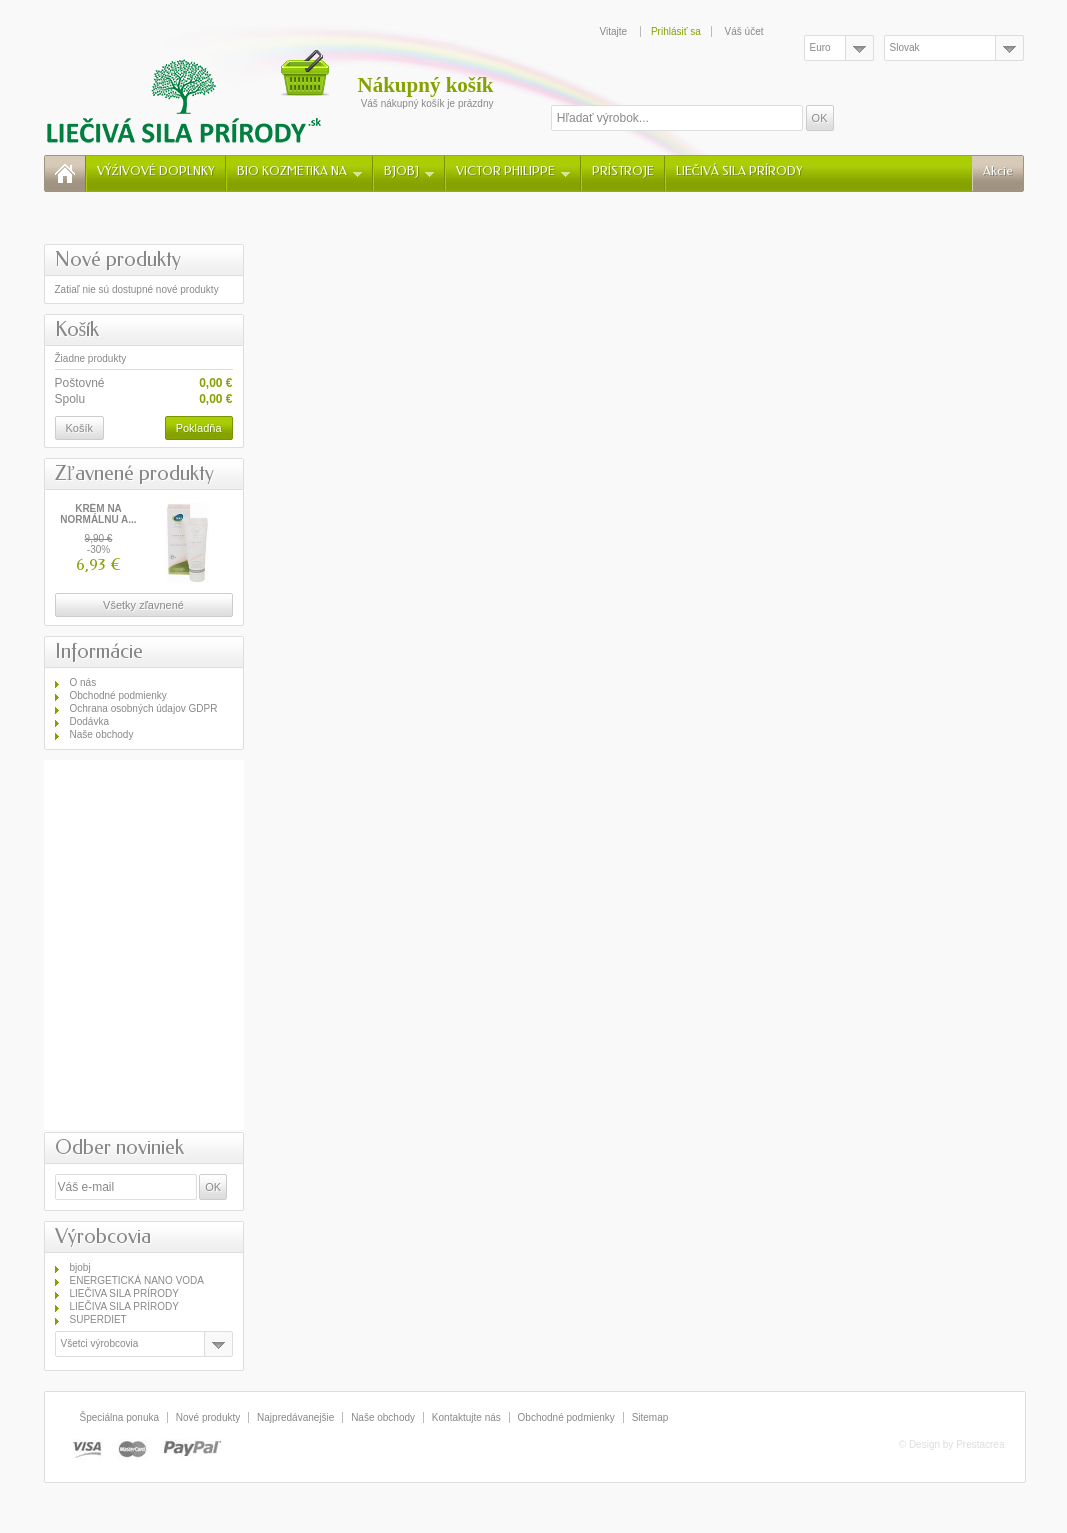 Image resolution: width=1067 pixels, height=1533 pixels. What do you see at coordinates (124, 1293) in the screenshot?
I see `LIEČIVA SILA PRÍRODY` at bounding box center [124, 1293].